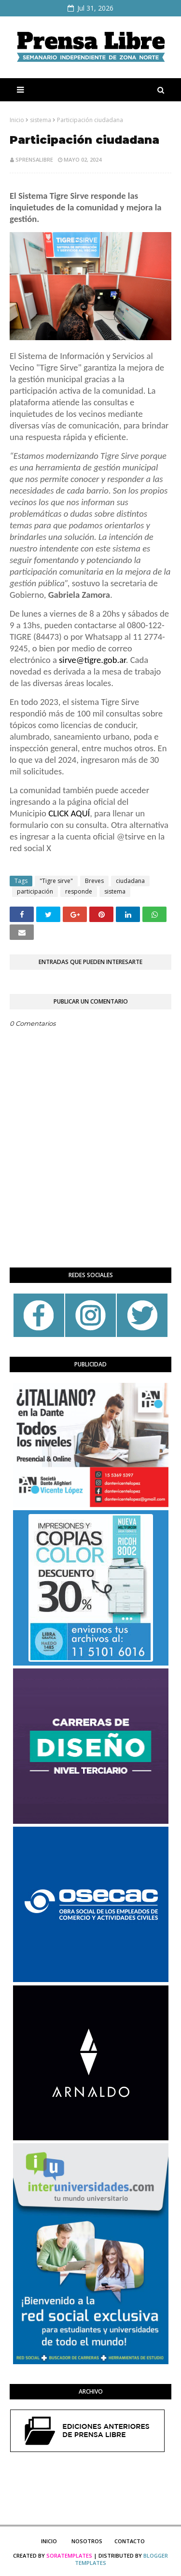 Image resolution: width=181 pixels, height=2576 pixels. I want to click on sprensalibre, so click(34, 159).